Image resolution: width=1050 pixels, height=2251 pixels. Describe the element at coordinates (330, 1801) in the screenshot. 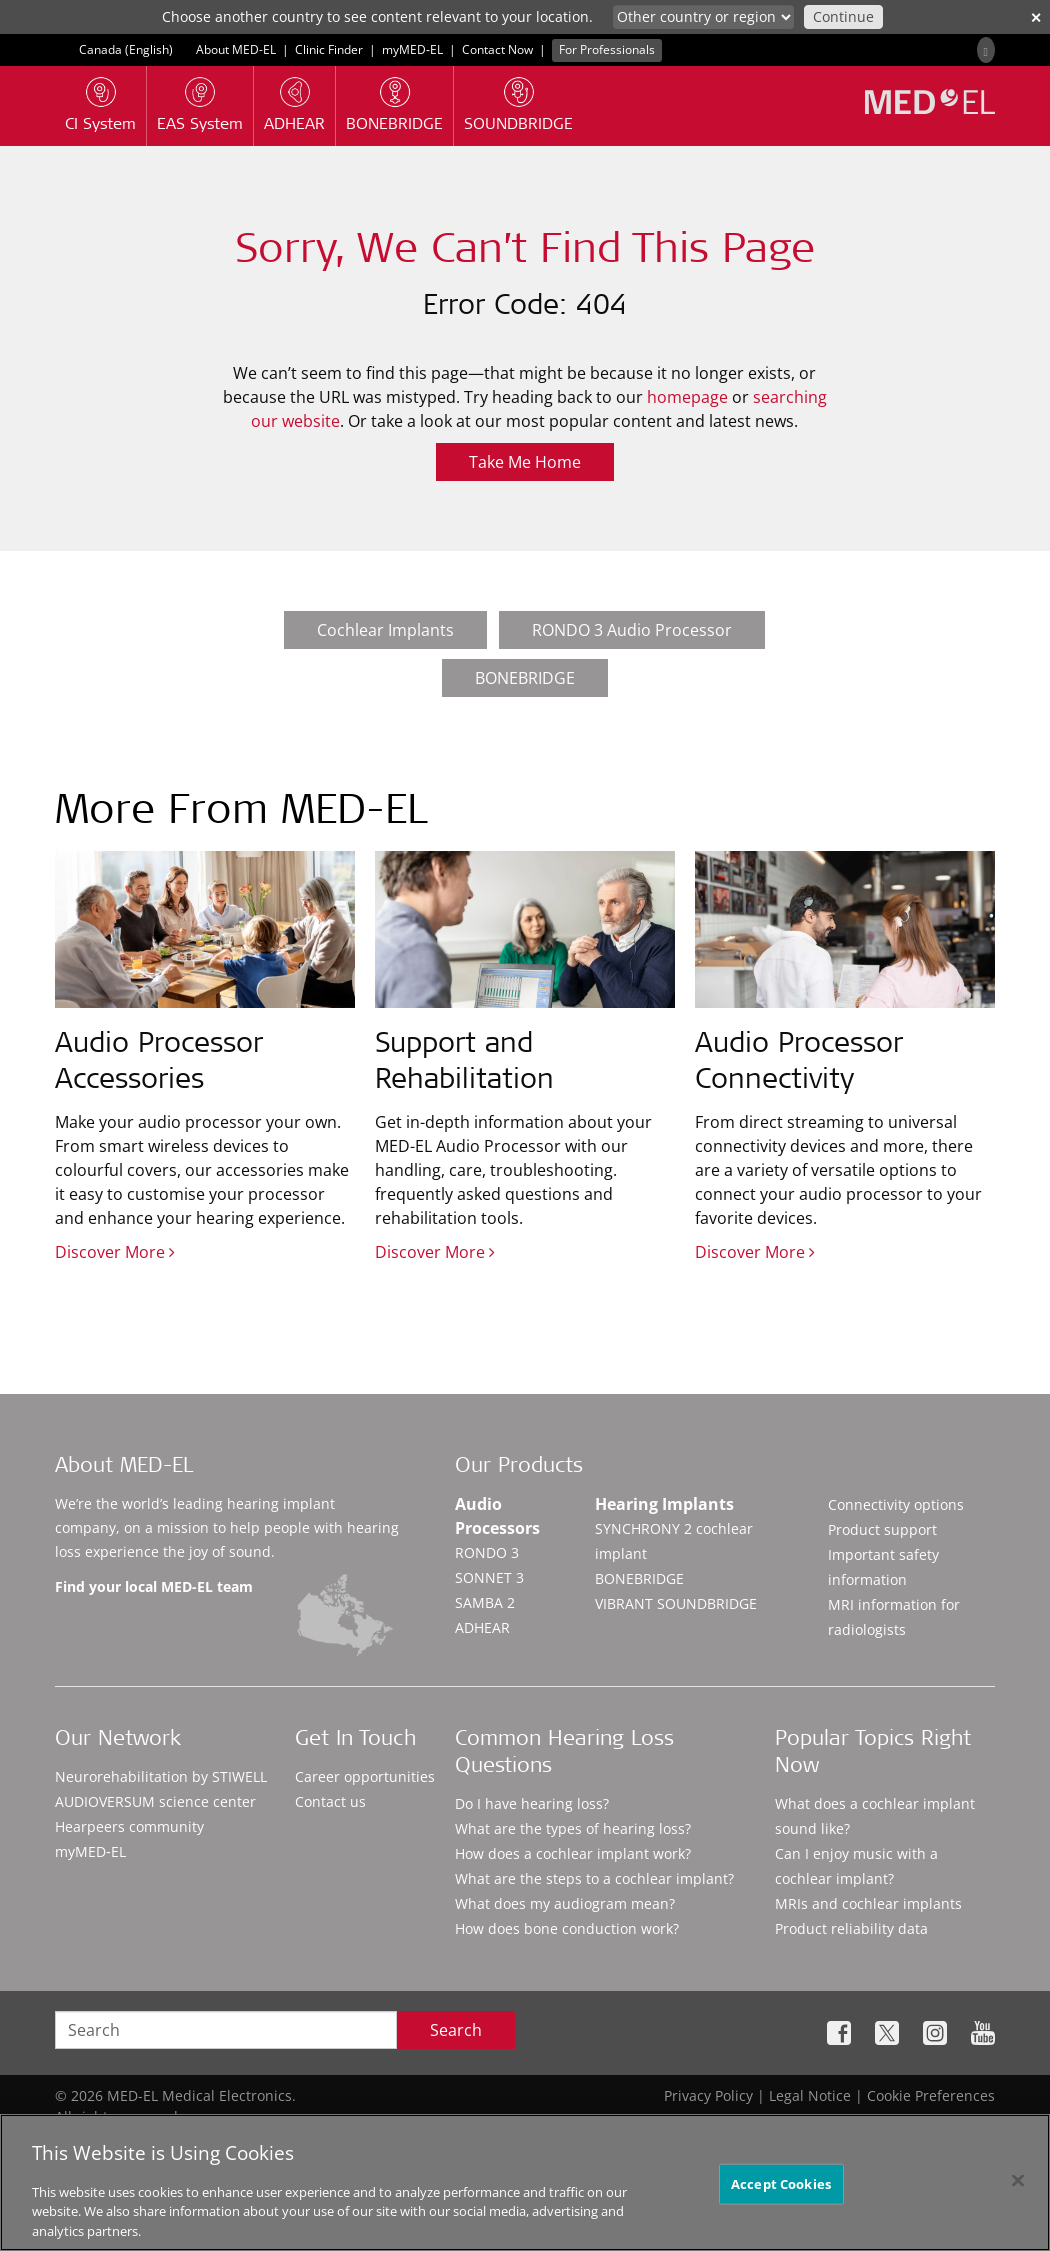

I see `Contact us` at that location.